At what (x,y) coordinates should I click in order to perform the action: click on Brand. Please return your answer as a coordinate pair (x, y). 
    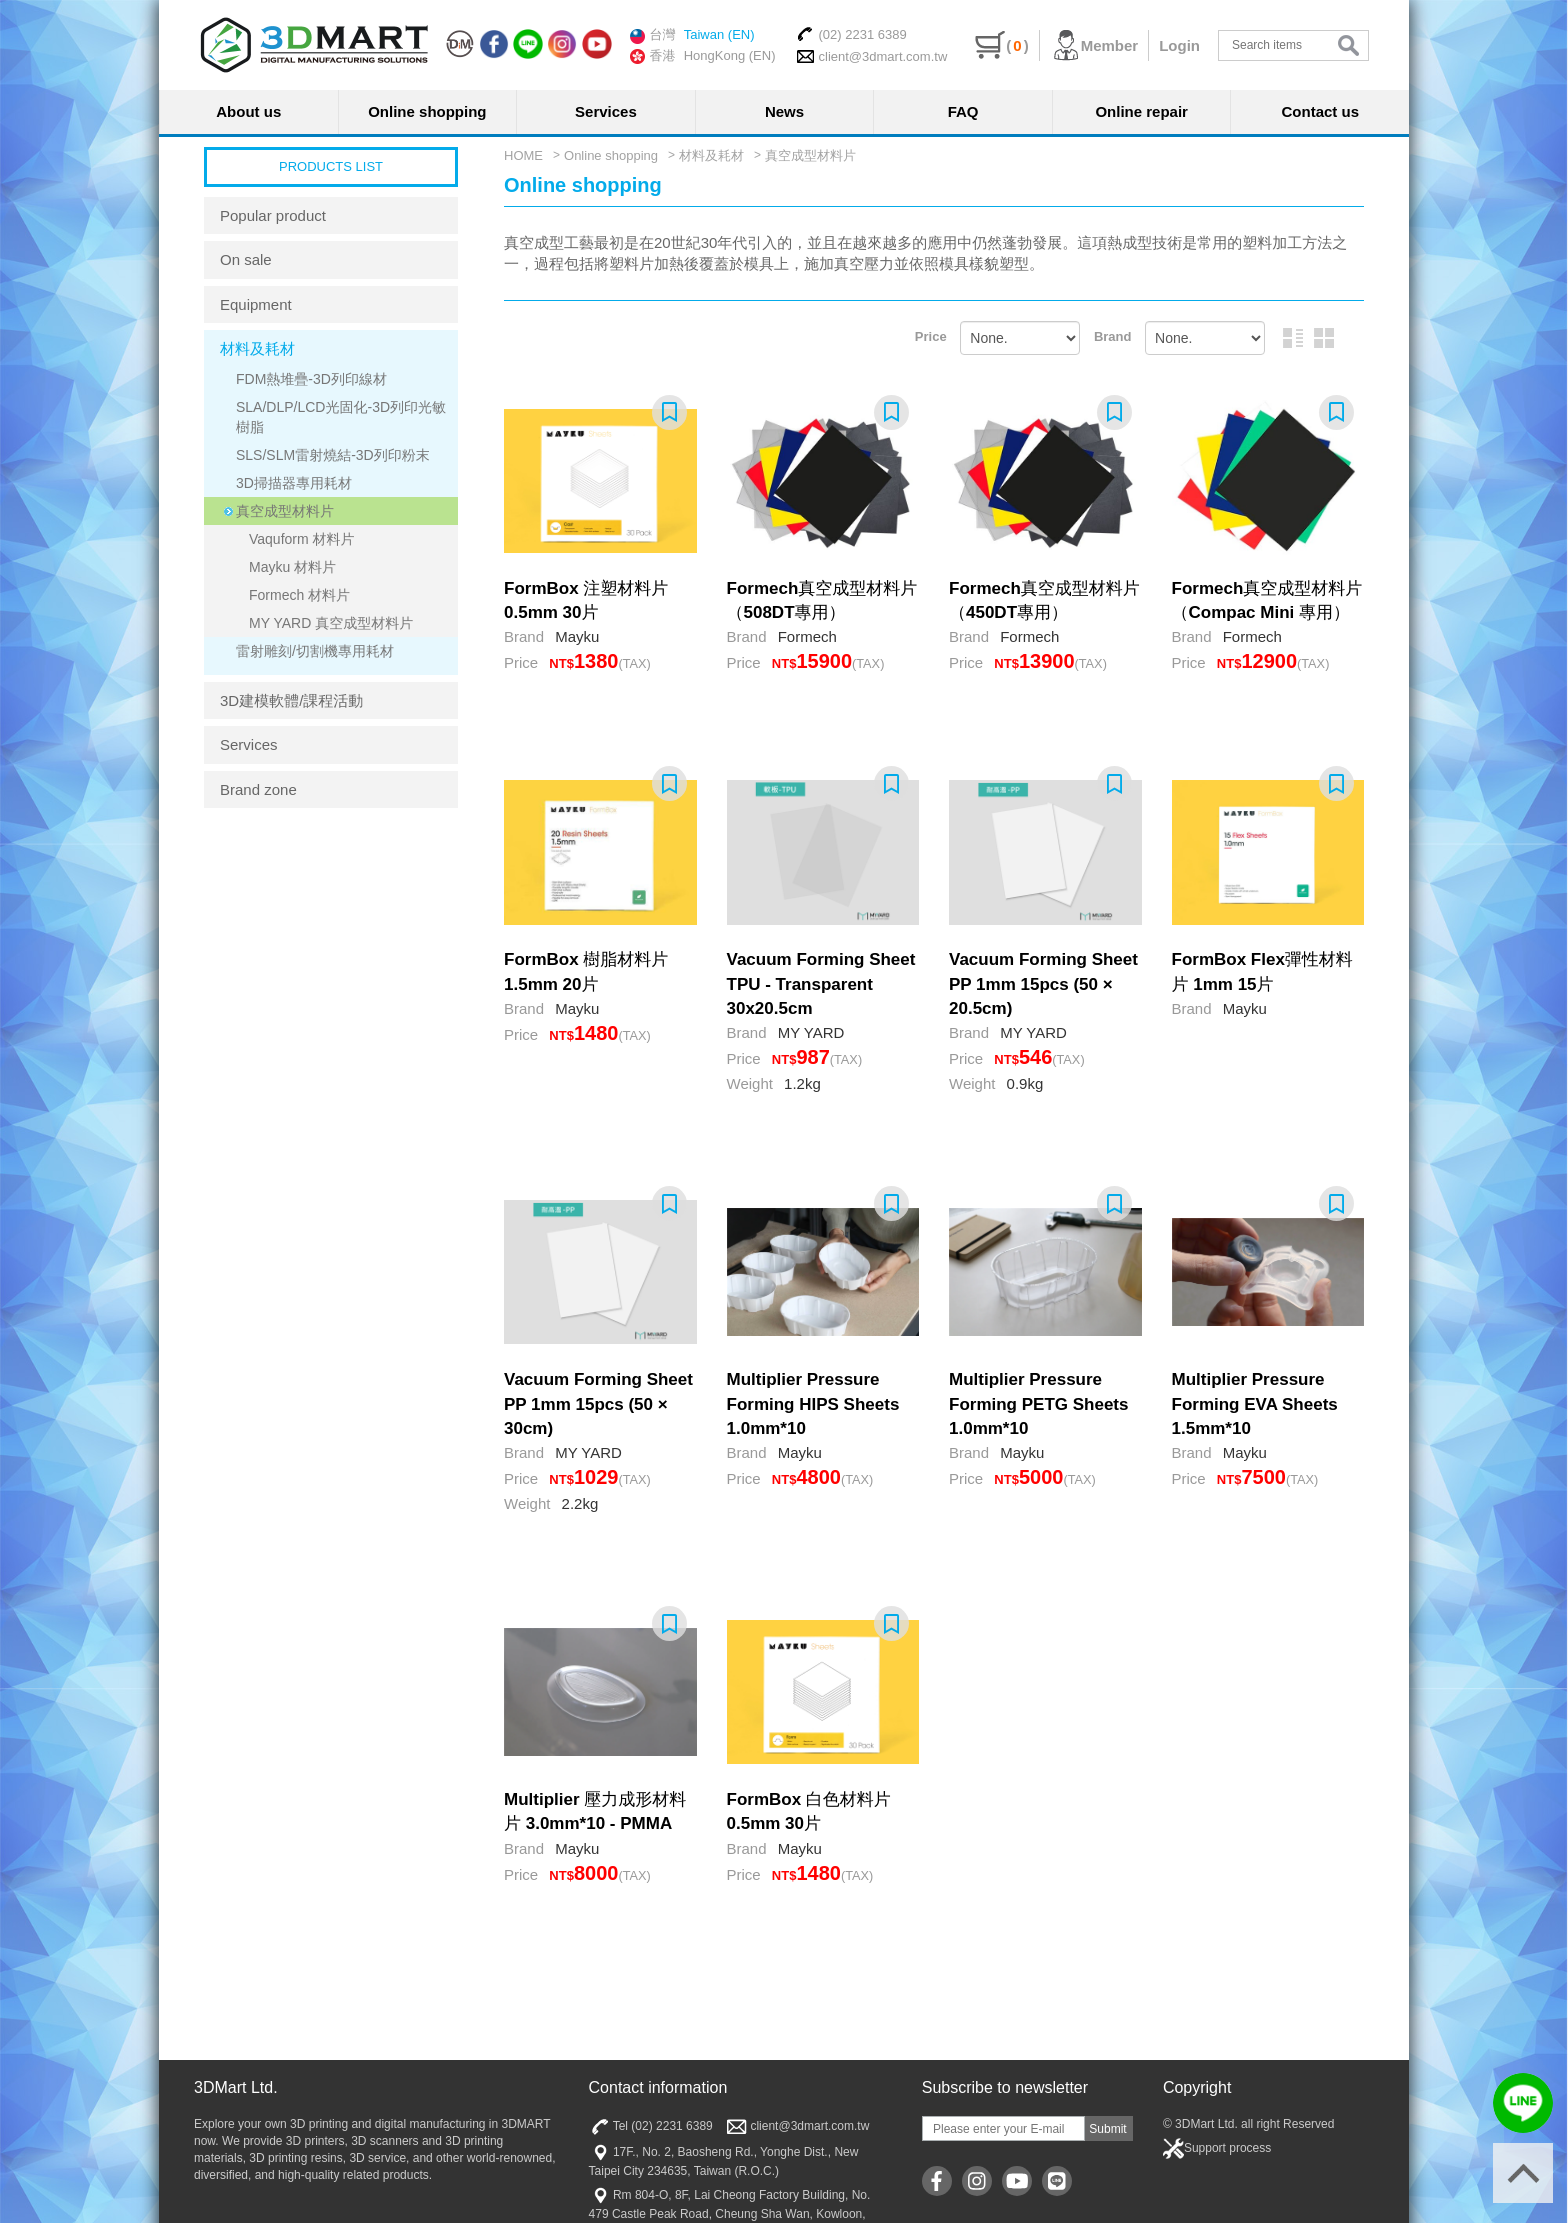
    Looking at the image, I should click on (1113, 336).